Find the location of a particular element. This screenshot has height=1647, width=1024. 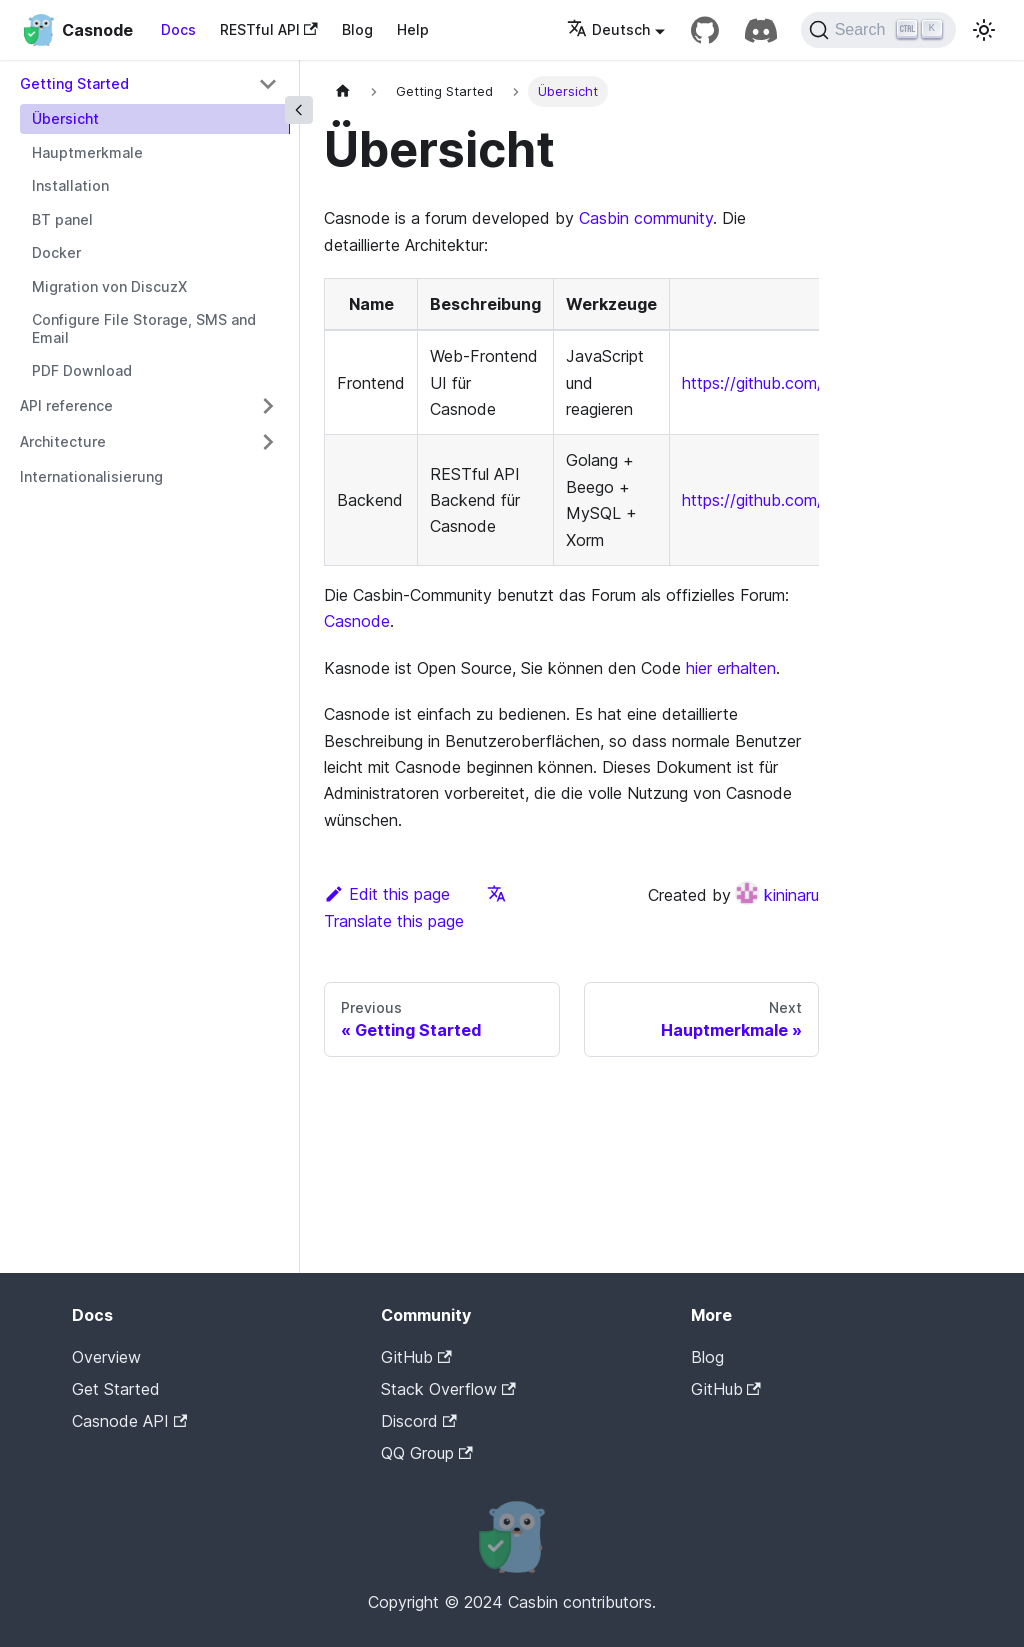

[GitHub repository] is located at coordinates (705, 30).